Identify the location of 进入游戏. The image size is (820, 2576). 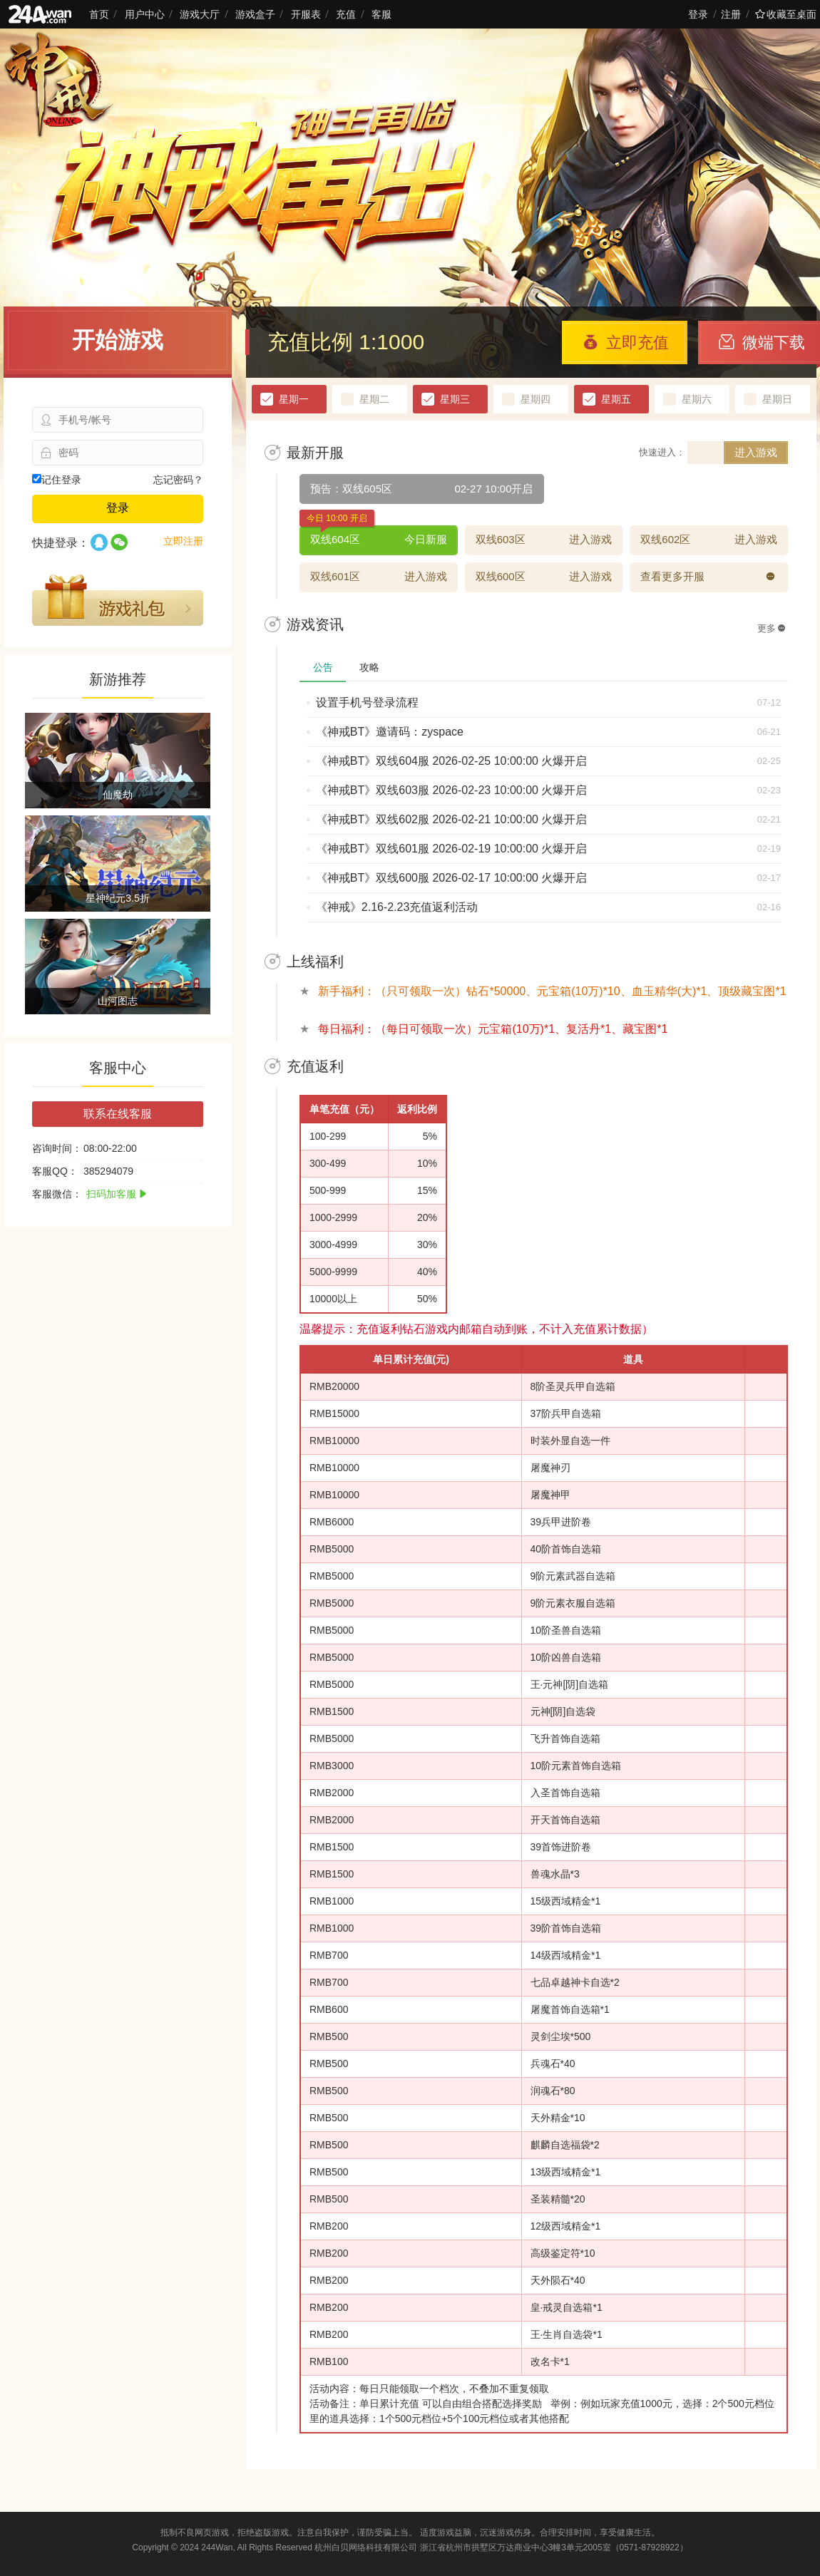
(755, 452).